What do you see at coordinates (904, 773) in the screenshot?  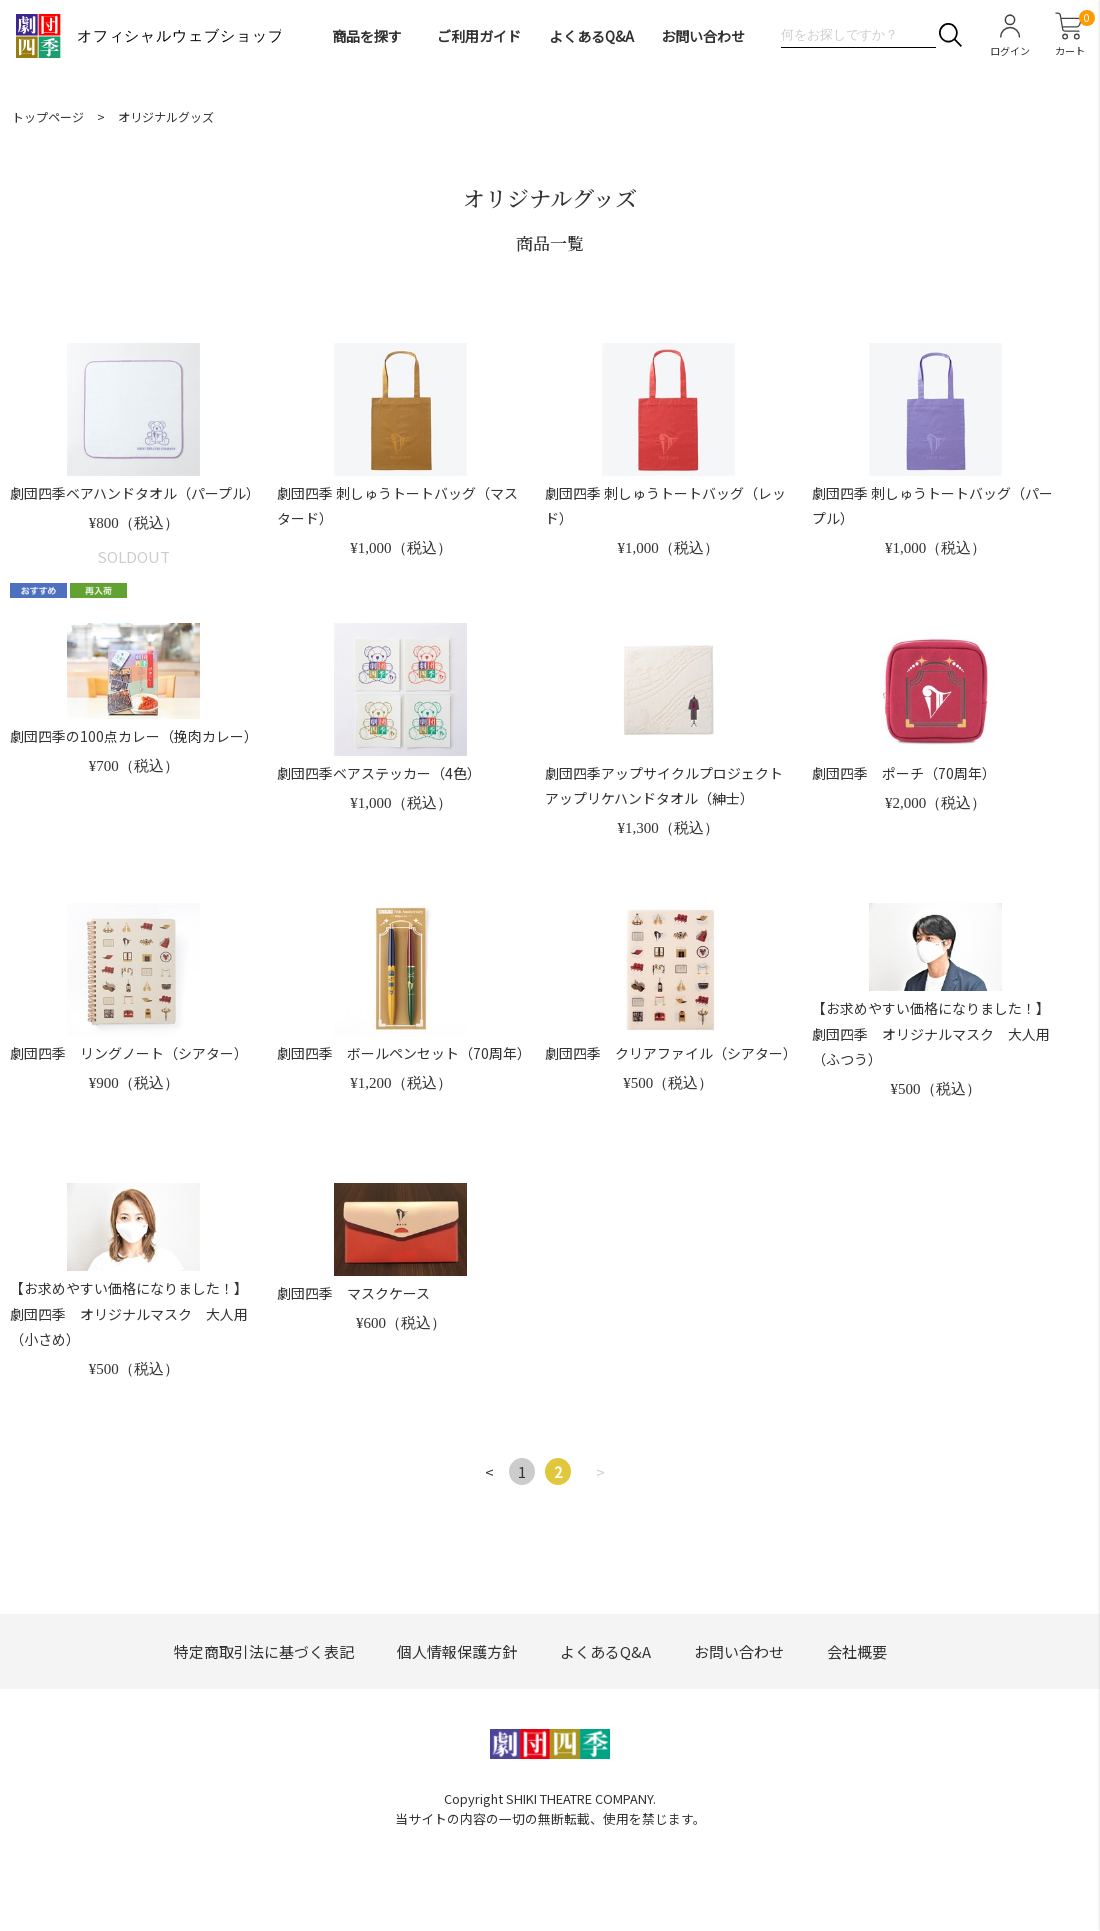 I see `劇団四季 ポーチ（70周年）` at bounding box center [904, 773].